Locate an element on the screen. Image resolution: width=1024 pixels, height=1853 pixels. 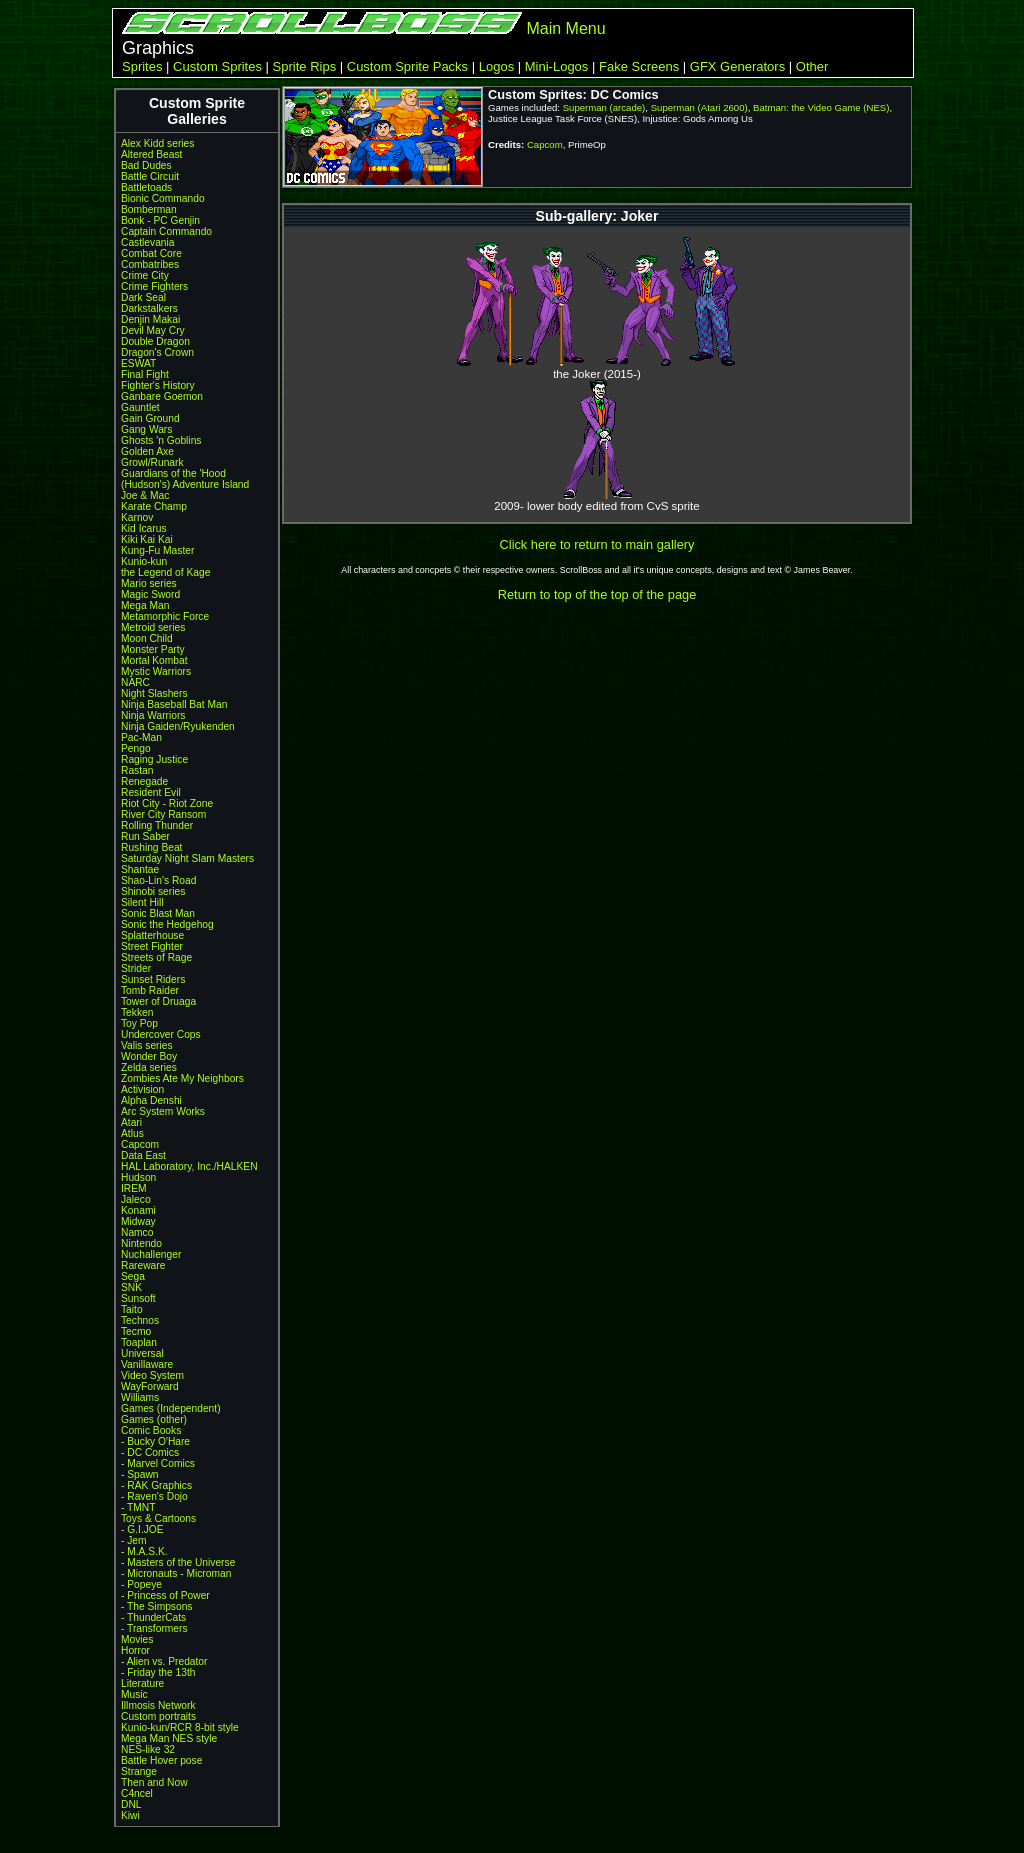
- Marvel Comics is located at coordinates (158, 1463).